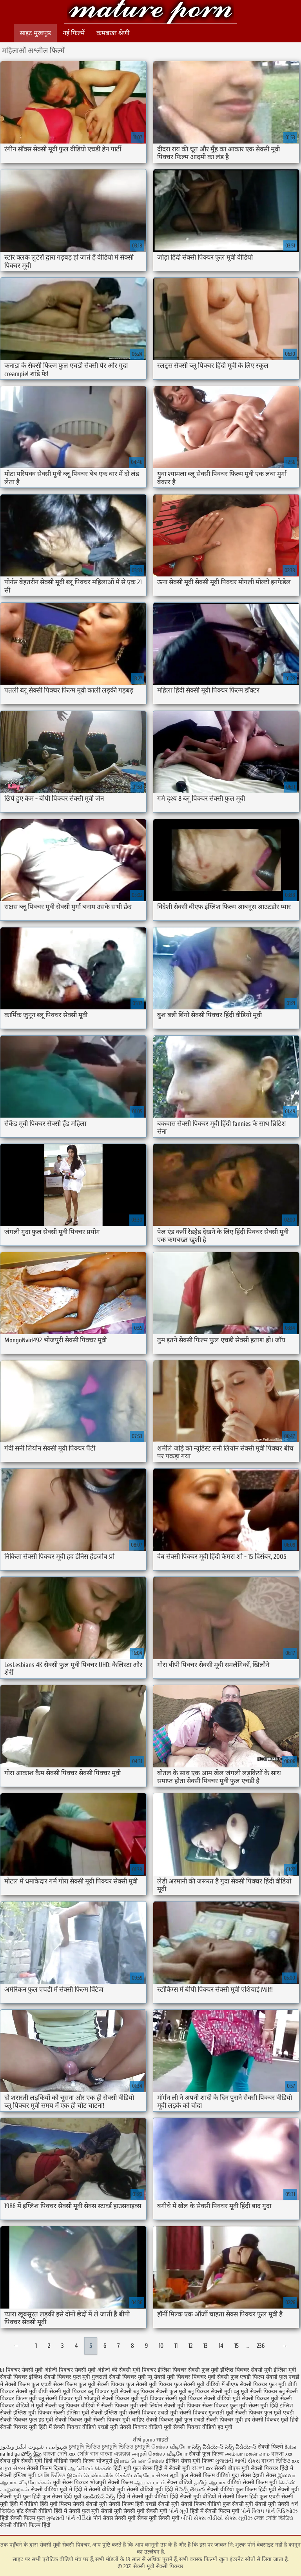 This screenshot has width=301, height=2576. What do you see at coordinates (85, 2427) in the screenshot?
I see `सेक्सी पिक्चर वीडियो एचडी मूवी` at bounding box center [85, 2427].